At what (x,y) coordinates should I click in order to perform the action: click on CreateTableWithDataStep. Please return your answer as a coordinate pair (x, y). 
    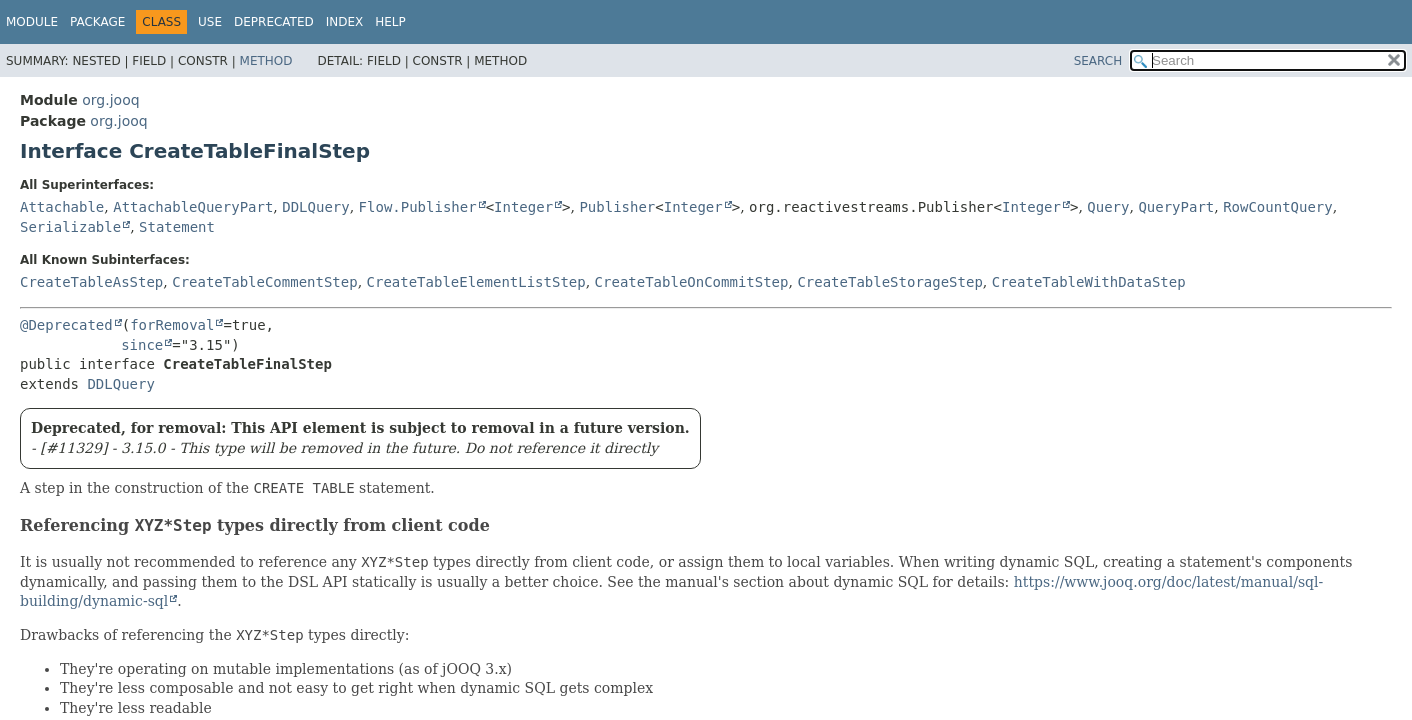
    Looking at the image, I should click on (1089, 282).